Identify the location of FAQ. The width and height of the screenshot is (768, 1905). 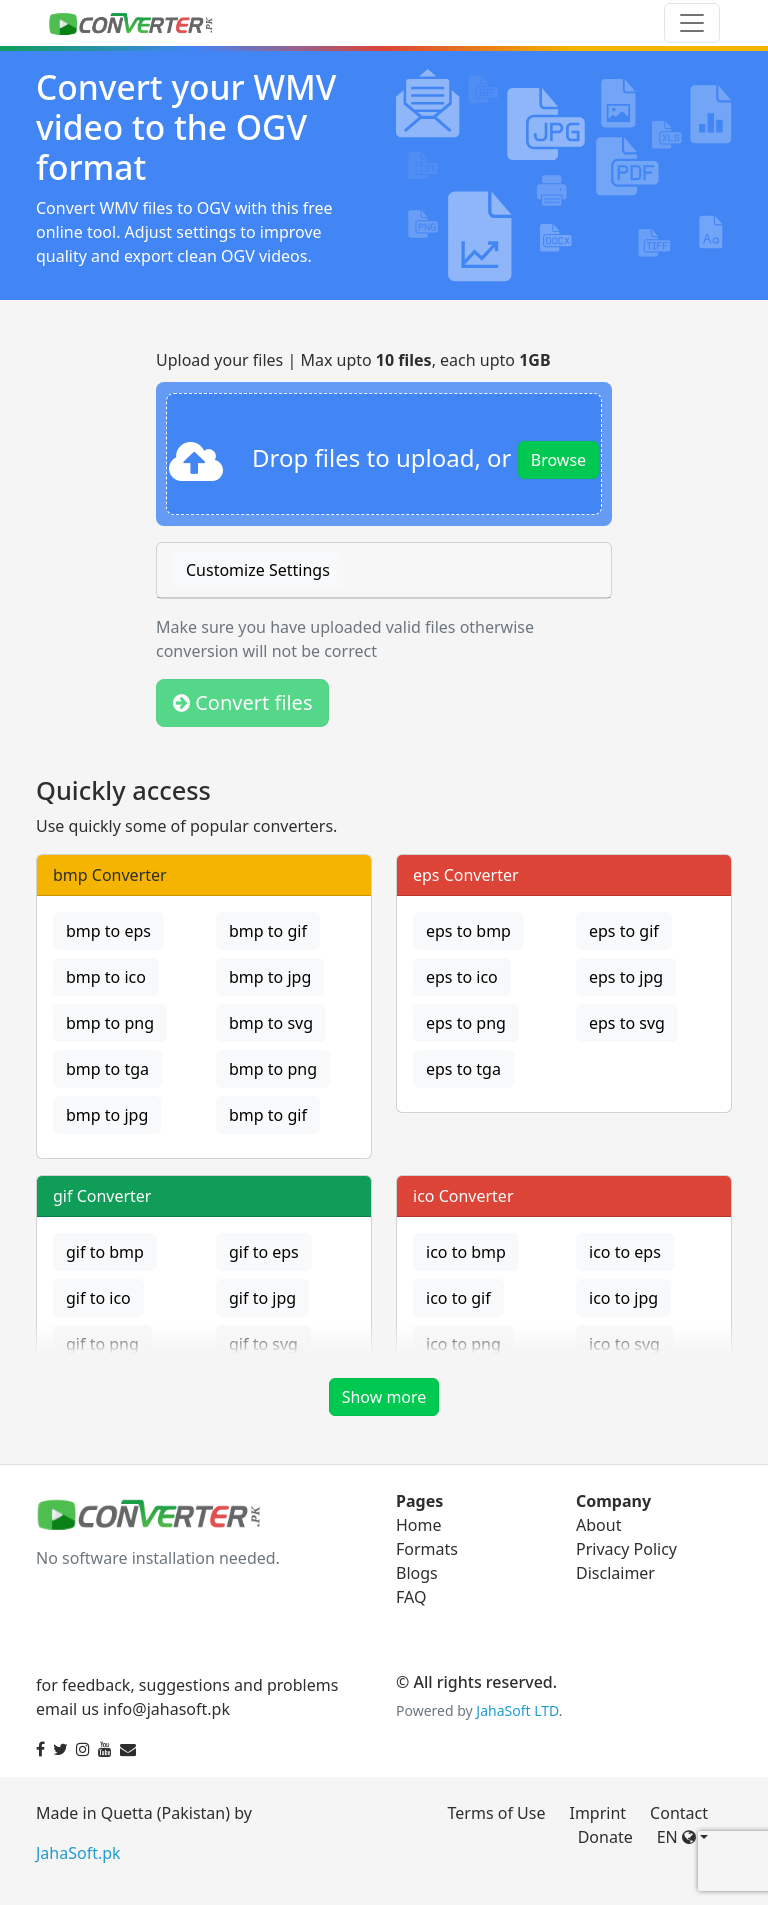
(411, 1597).